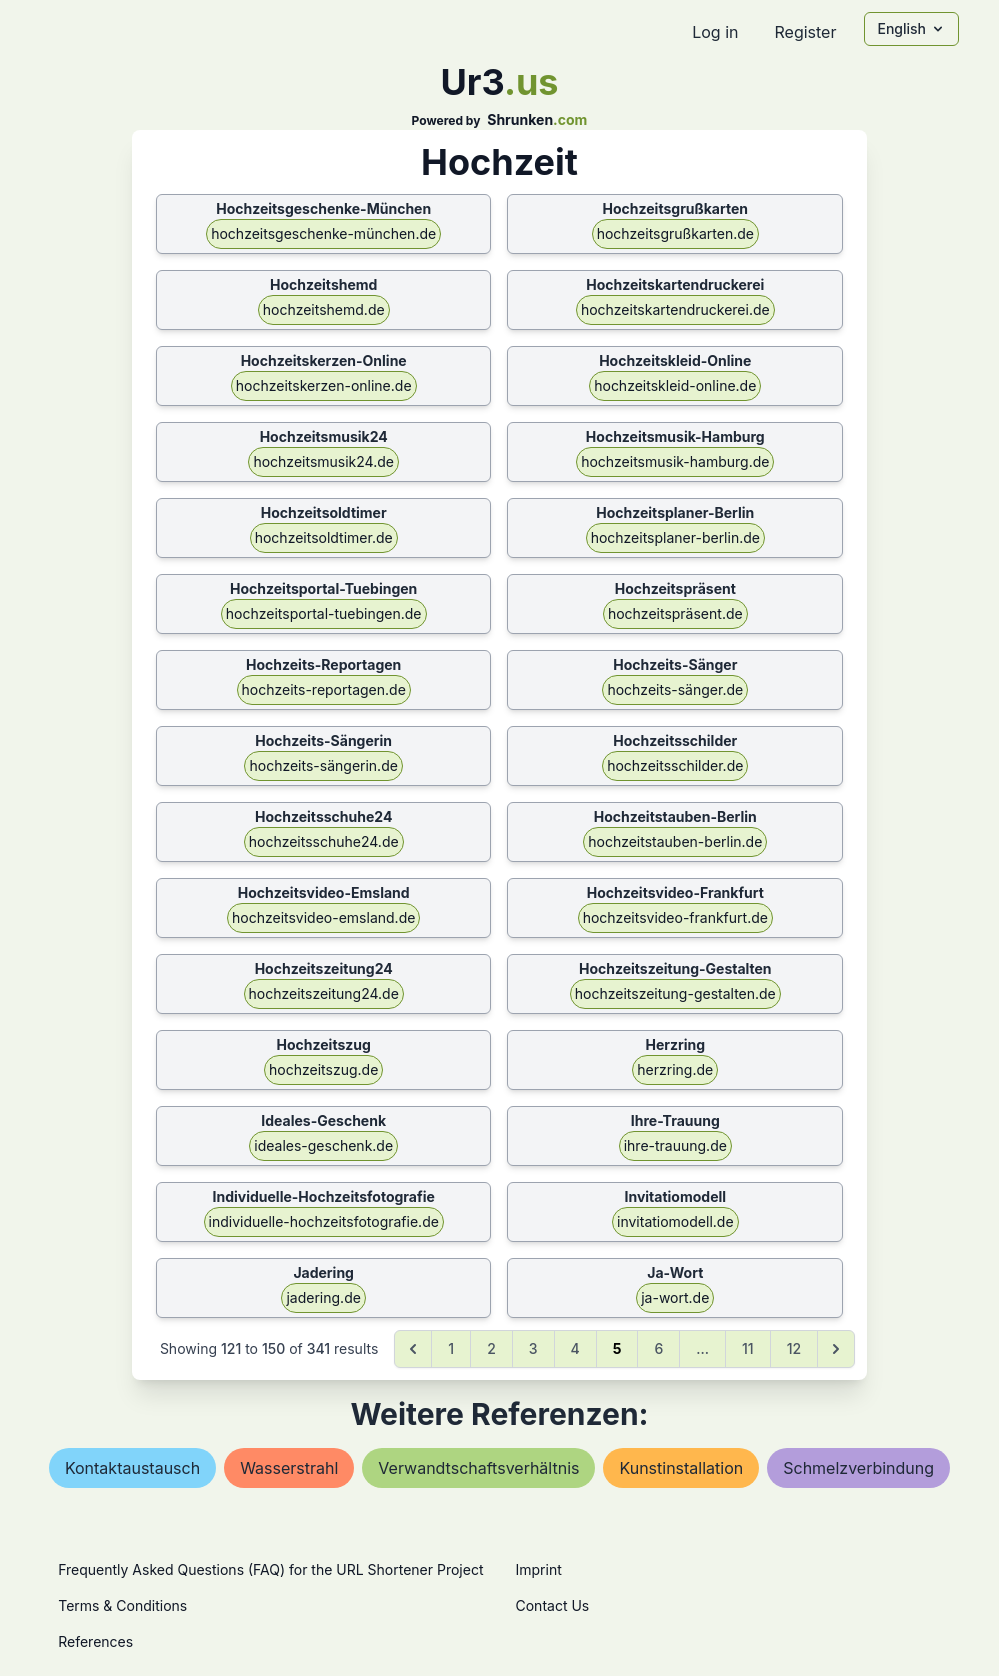 This screenshot has width=999, height=1676. Describe the element at coordinates (675, 1221) in the screenshot. I see `invitatiomodell.de` at that location.